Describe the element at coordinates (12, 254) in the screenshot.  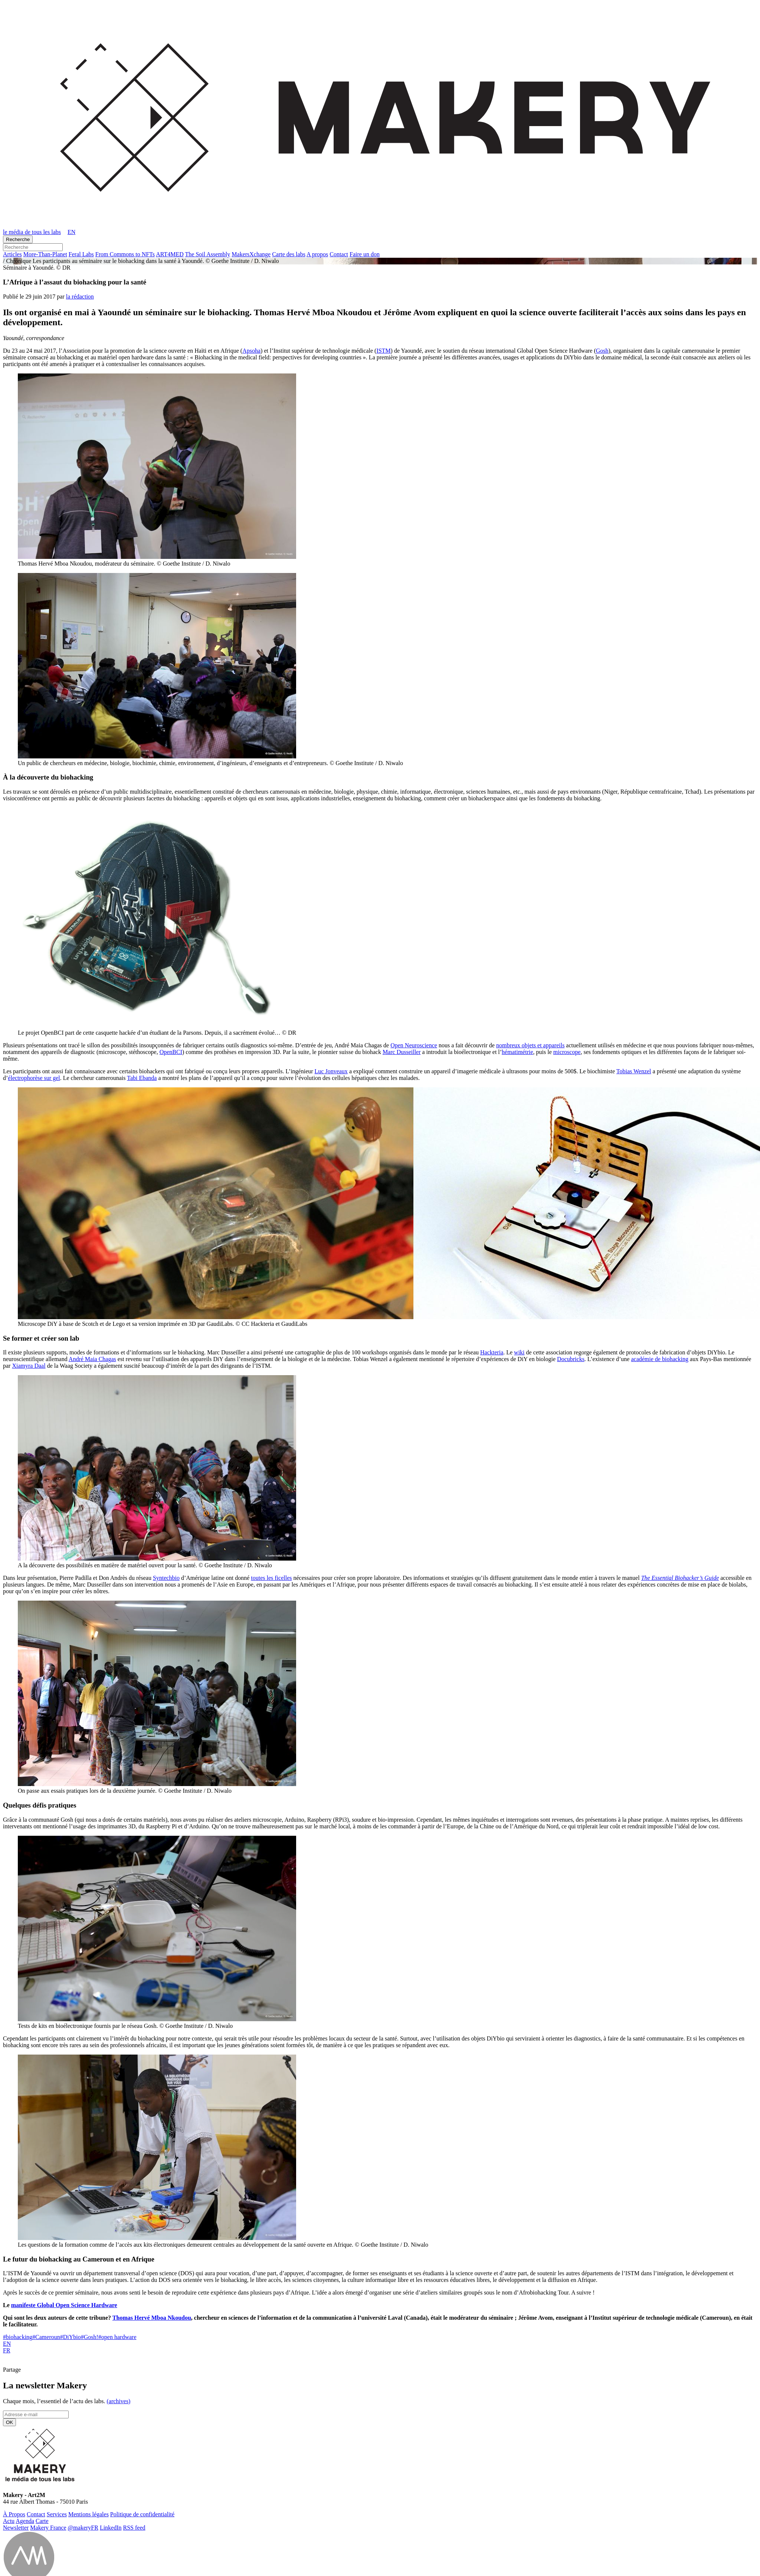
I see `Ar­ticles` at that location.